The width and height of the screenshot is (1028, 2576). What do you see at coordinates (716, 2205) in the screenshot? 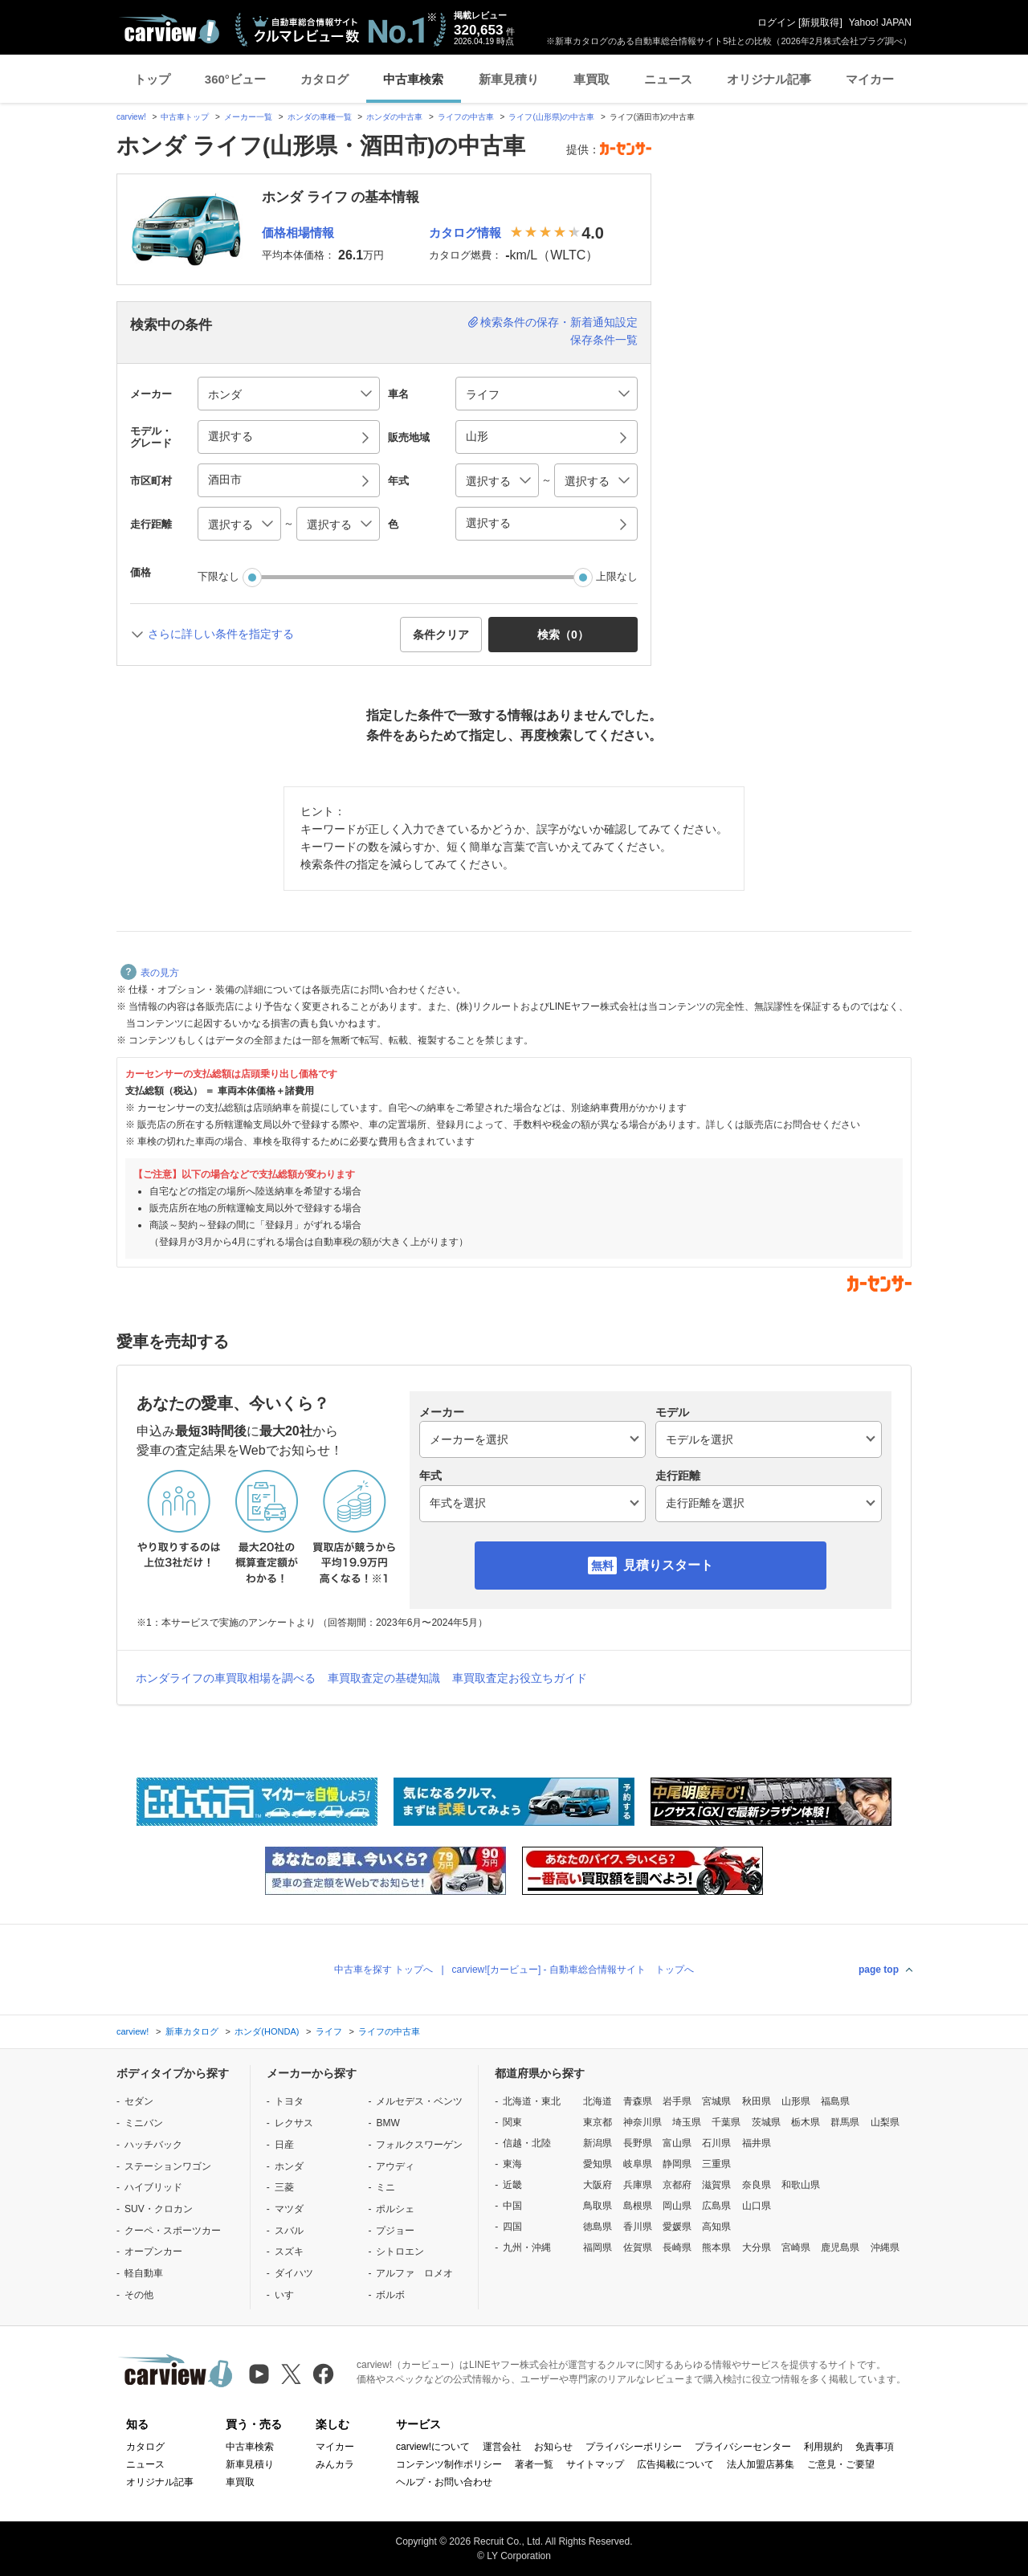
I see `広島県` at bounding box center [716, 2205].